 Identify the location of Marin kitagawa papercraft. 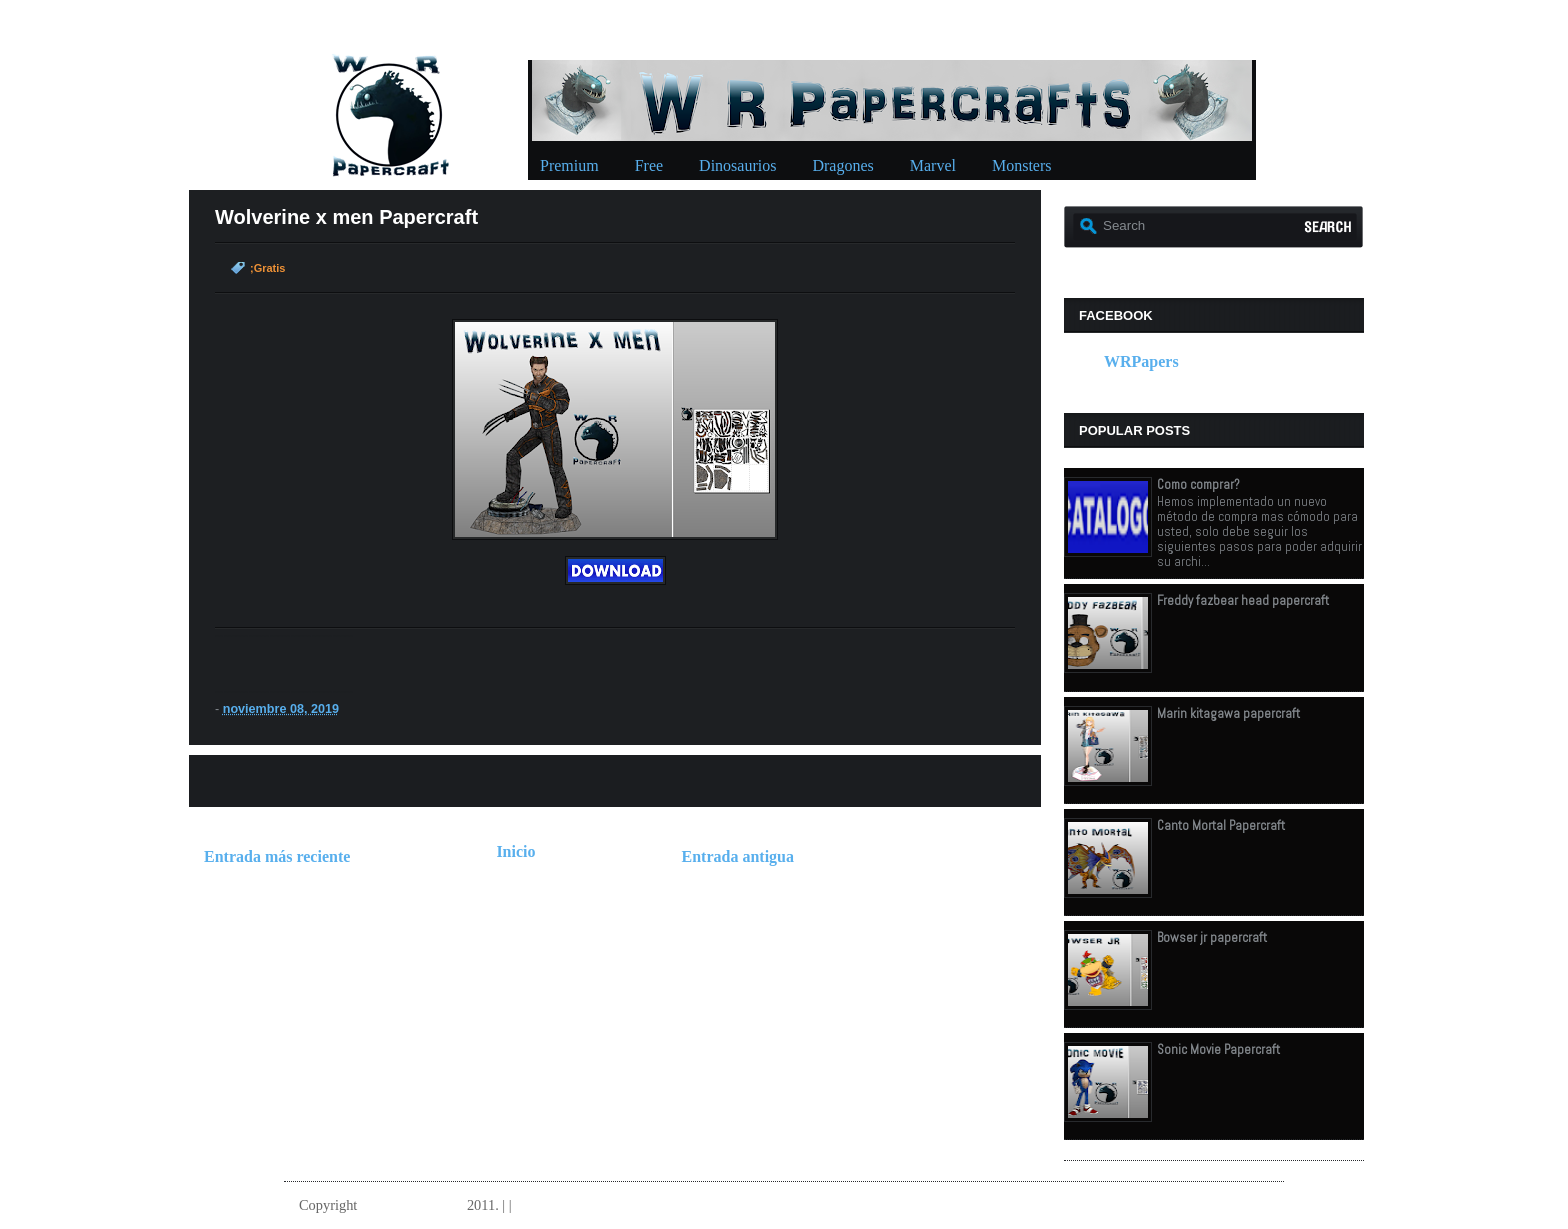
(1228, 713).